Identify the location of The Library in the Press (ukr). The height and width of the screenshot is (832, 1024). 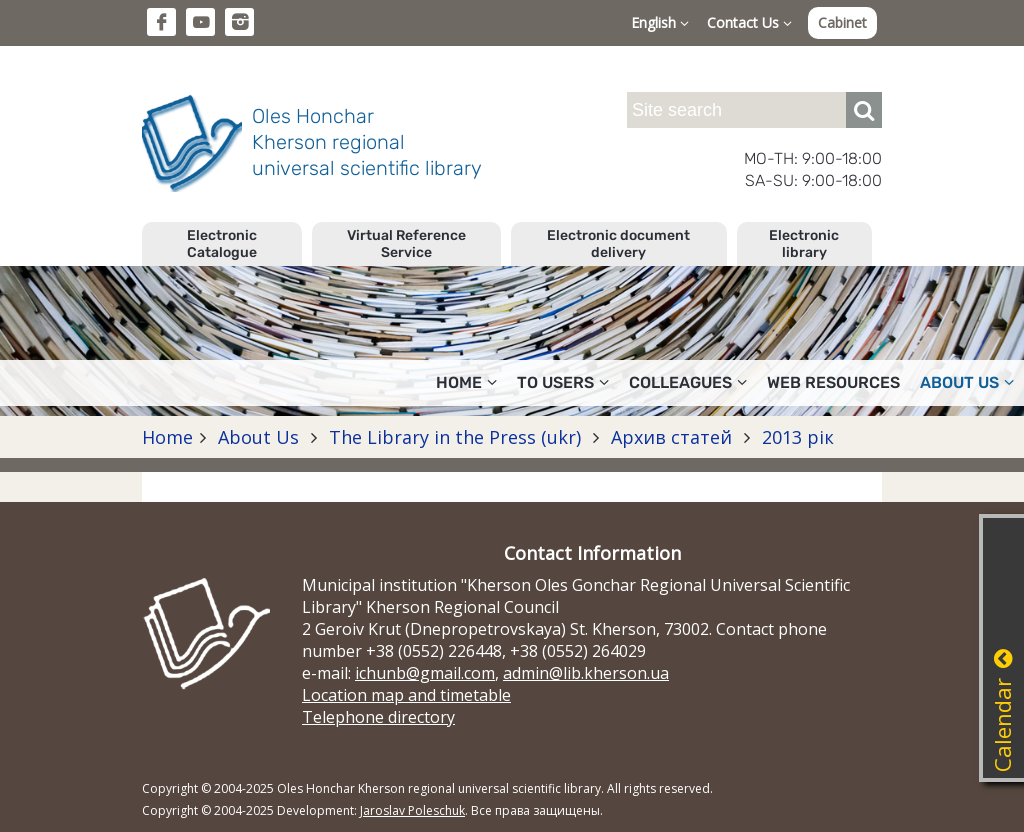
(455, 437).